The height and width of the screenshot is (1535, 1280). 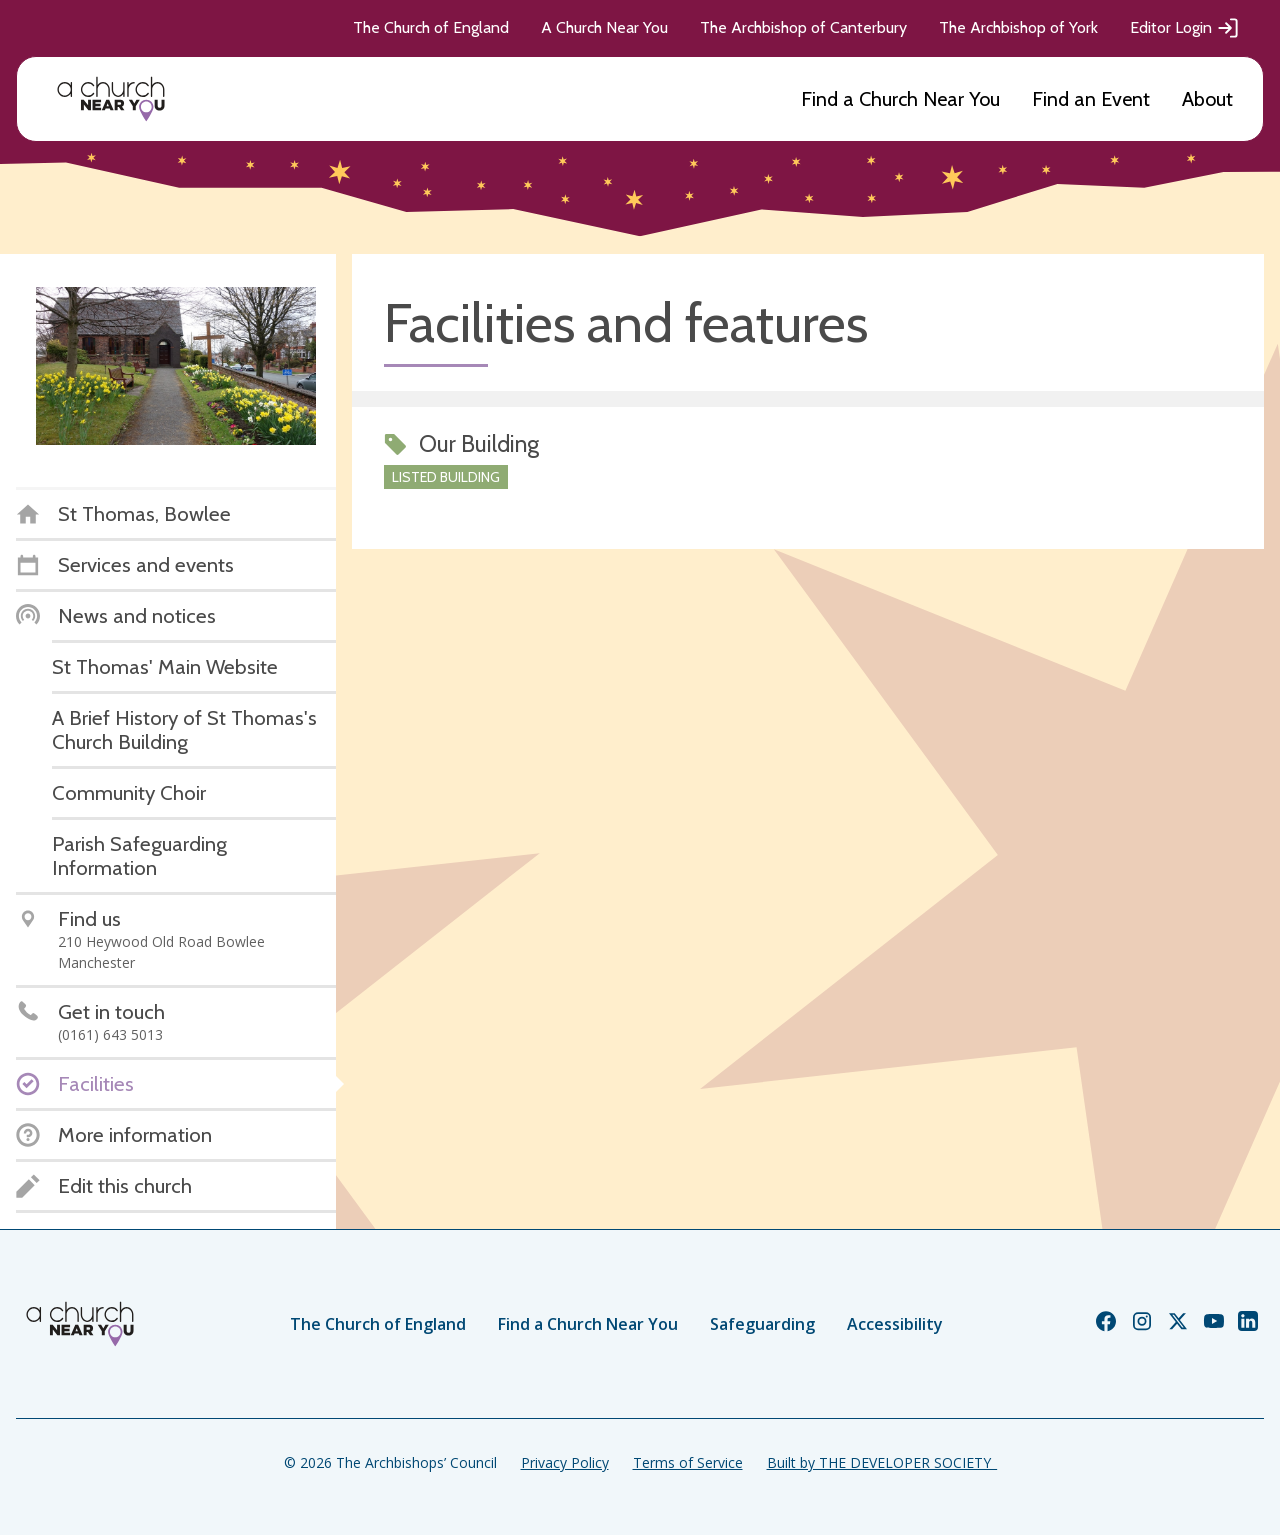 I want to click on Find a Church Near You, so click(x=900, y=99).